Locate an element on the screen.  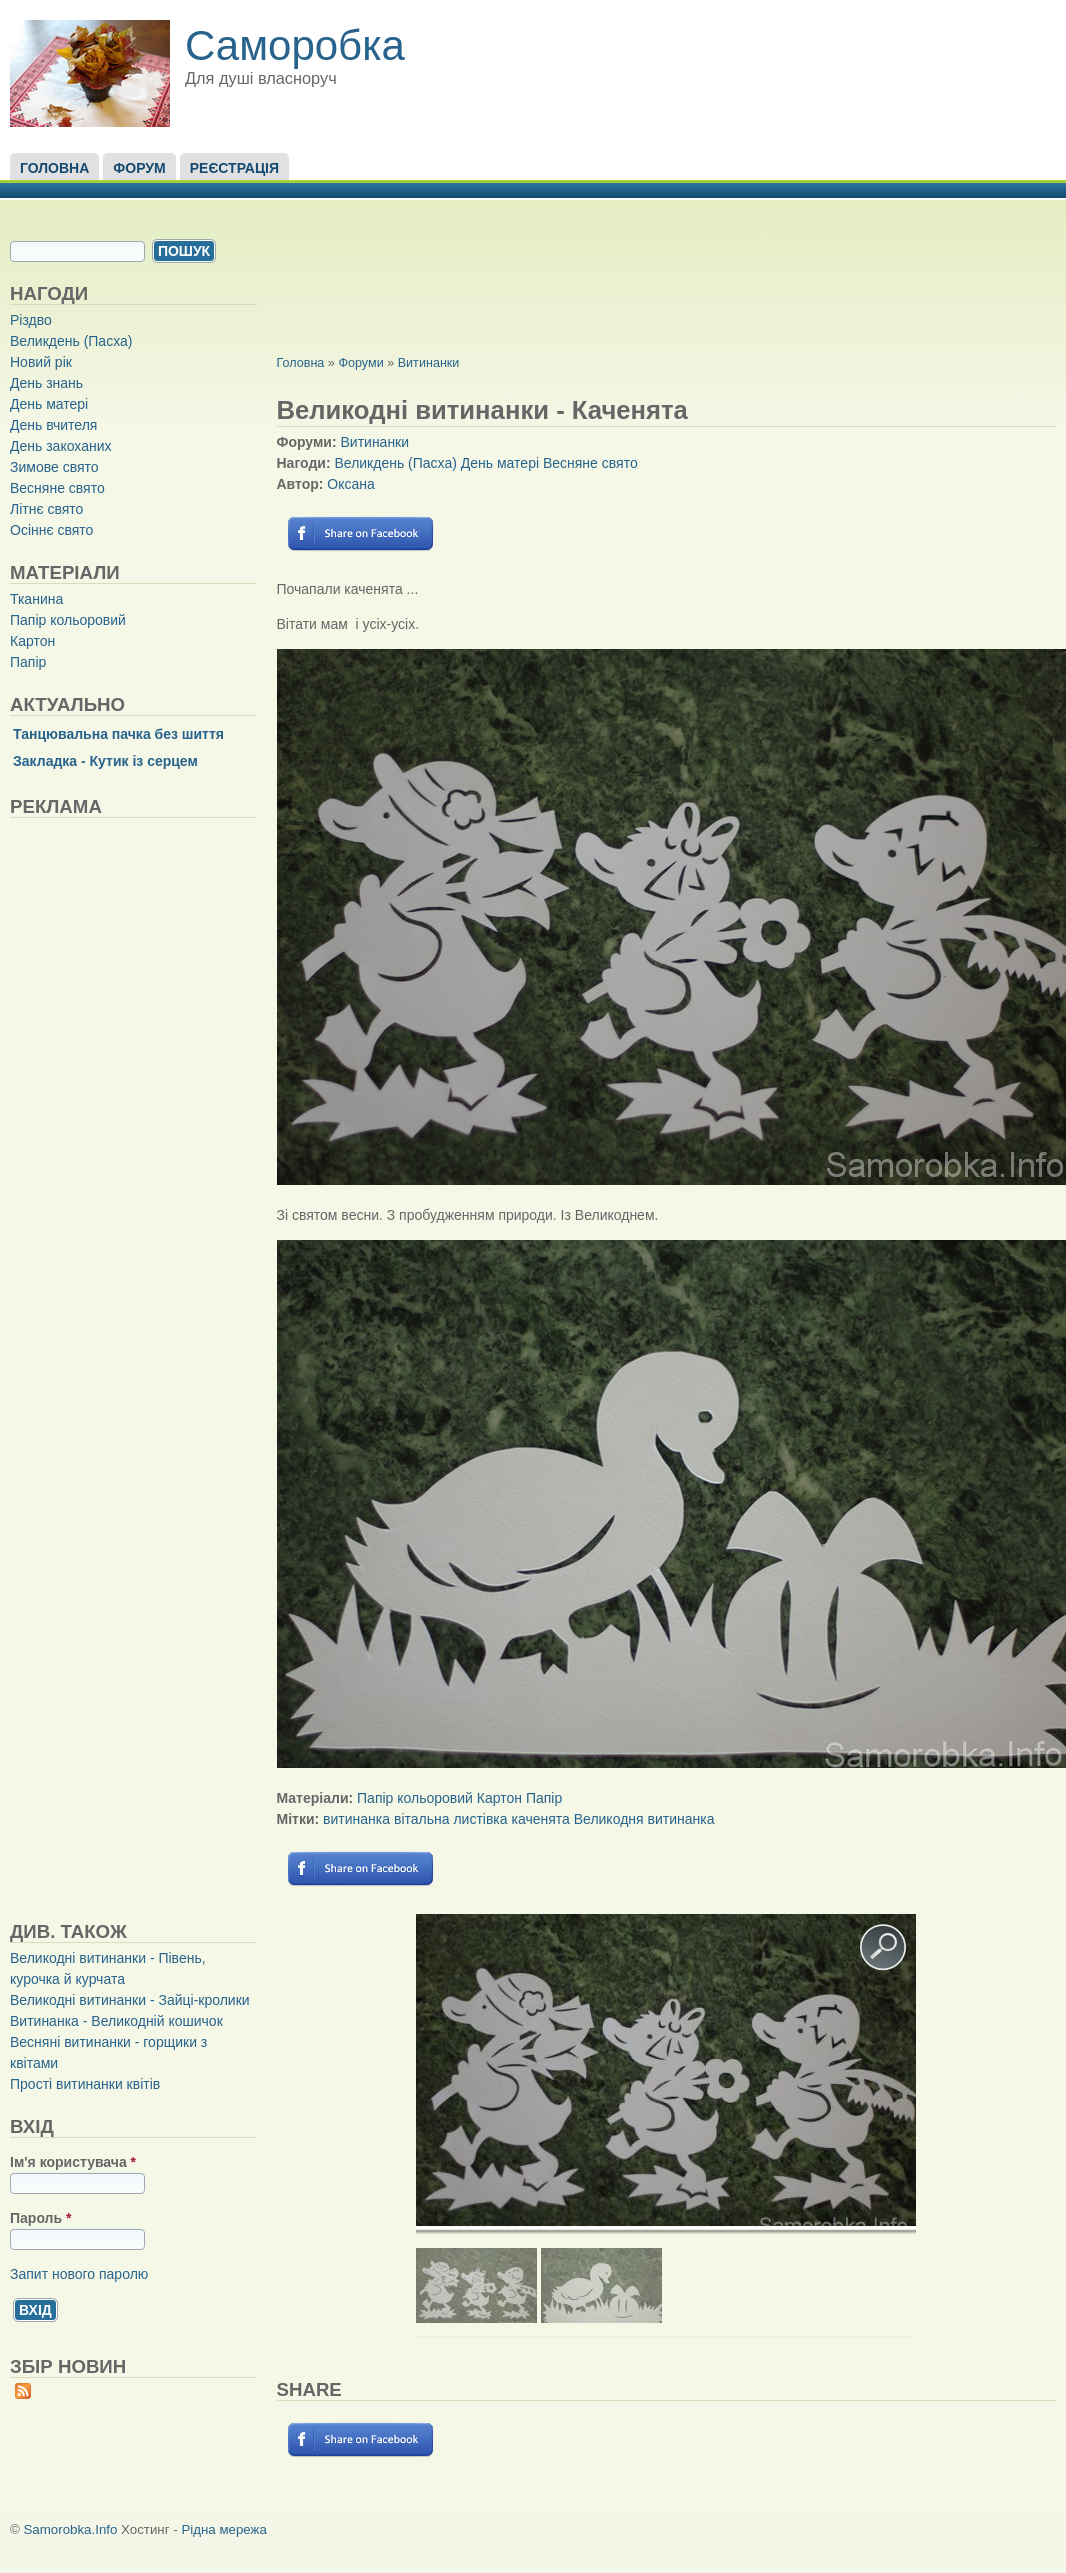
Літнє свято is located at coordinates (46, 509).